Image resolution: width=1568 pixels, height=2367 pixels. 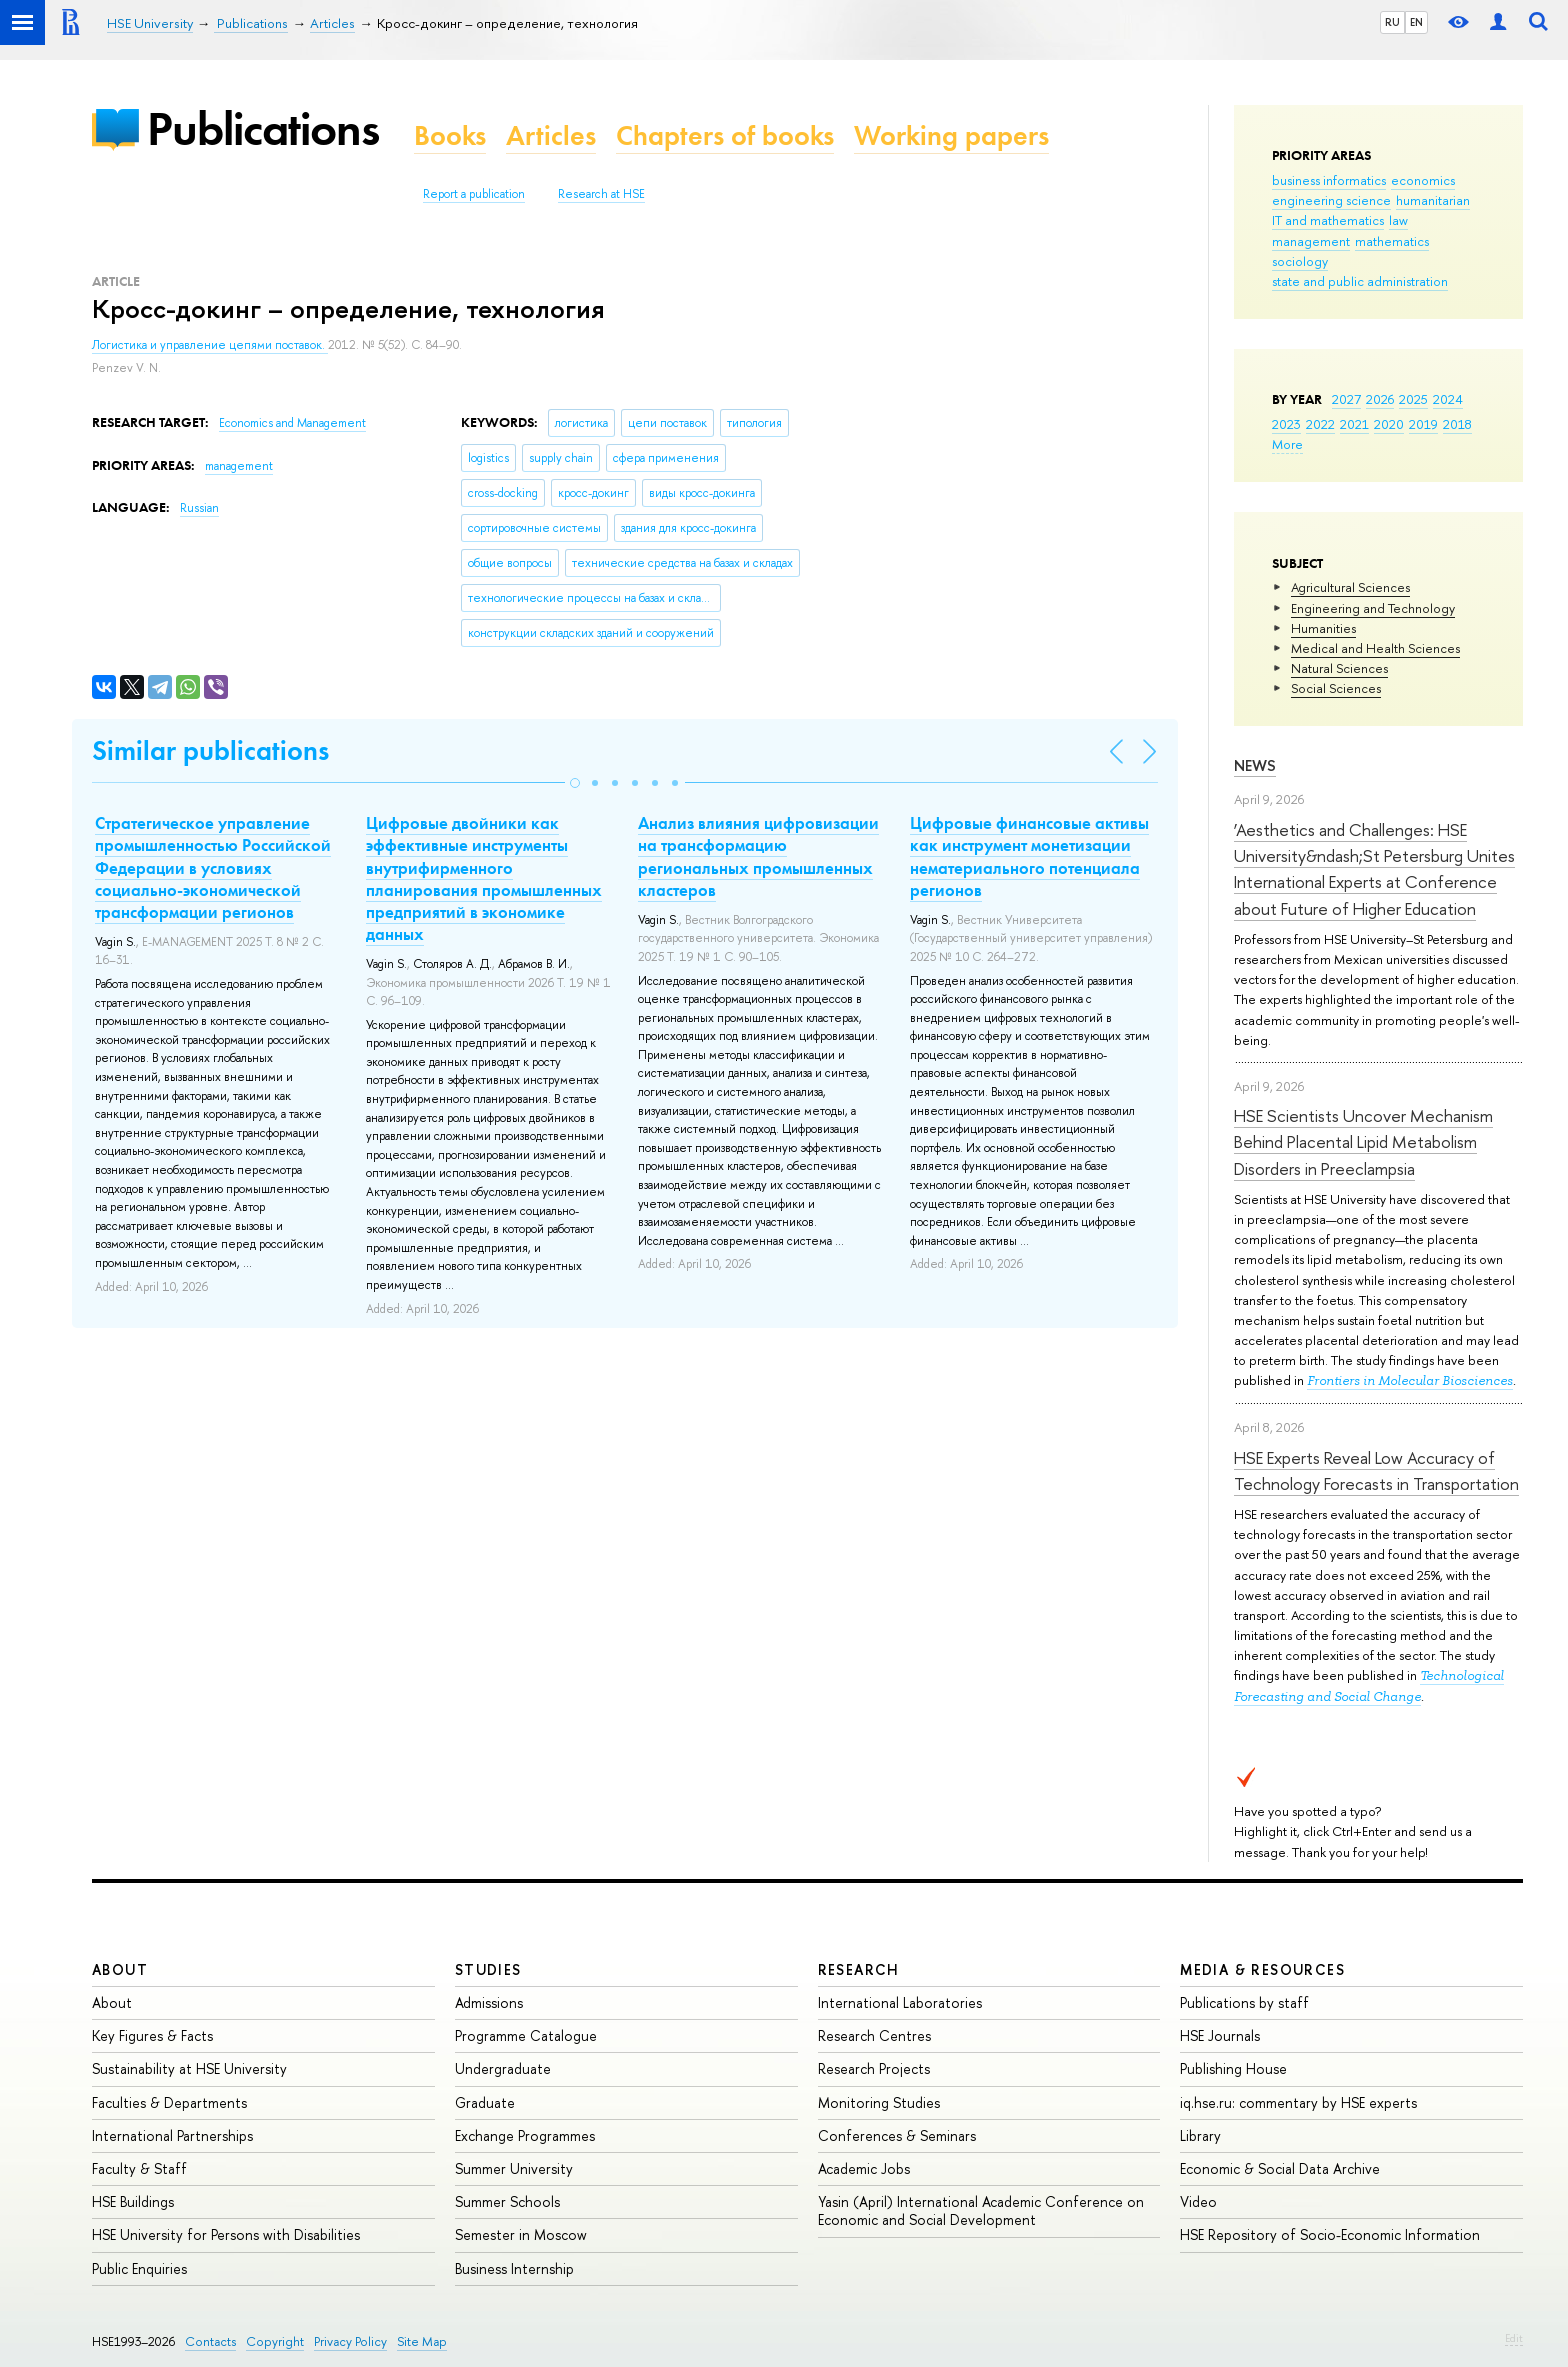 What do you see at coordinates (120, 1969) in the screenshot?
I see `About` at bounding box center [120, 1969].